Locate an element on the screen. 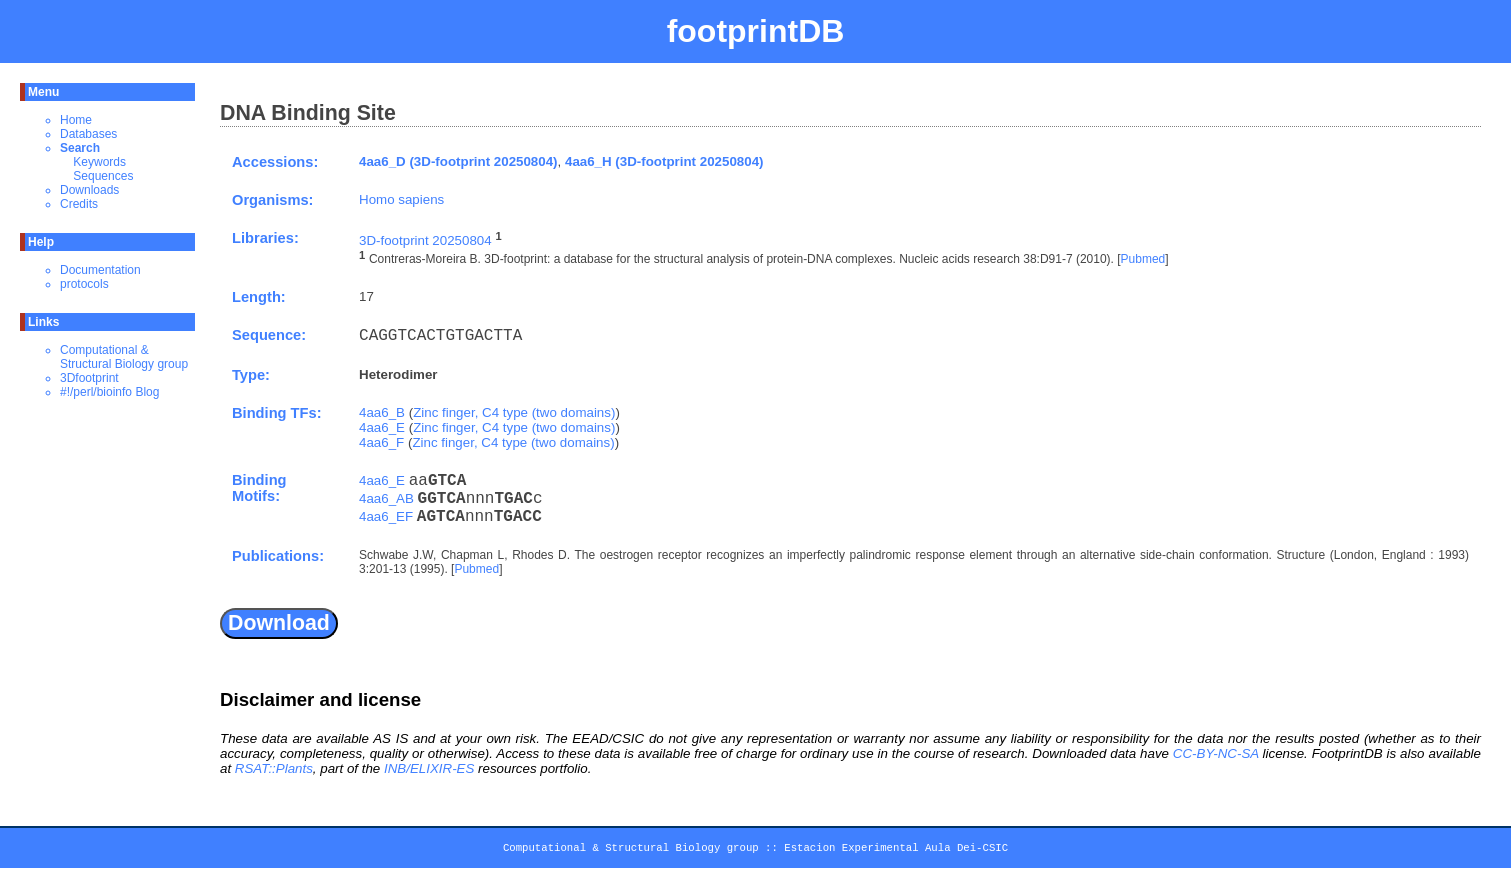 The width and height of the screenshot is (1511, 874). 4aa6_F is located at coordinates (381, 442).